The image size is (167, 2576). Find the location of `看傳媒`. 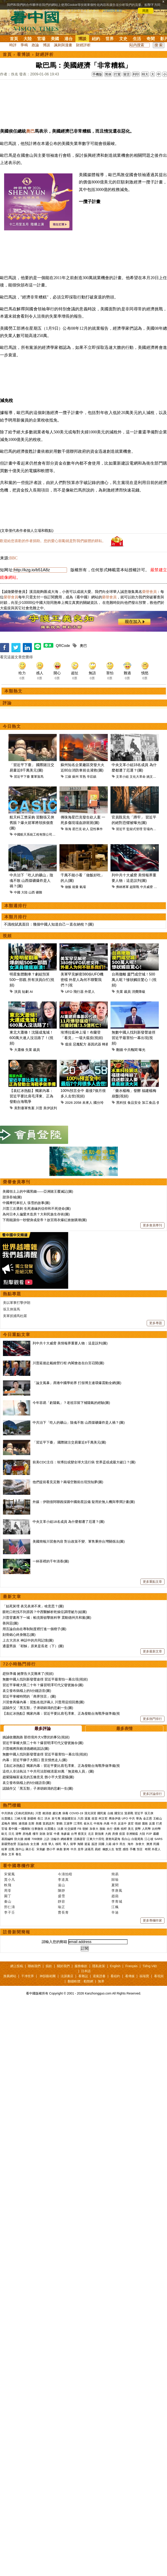

看傳媒 is located at coordinates (130, 1976).